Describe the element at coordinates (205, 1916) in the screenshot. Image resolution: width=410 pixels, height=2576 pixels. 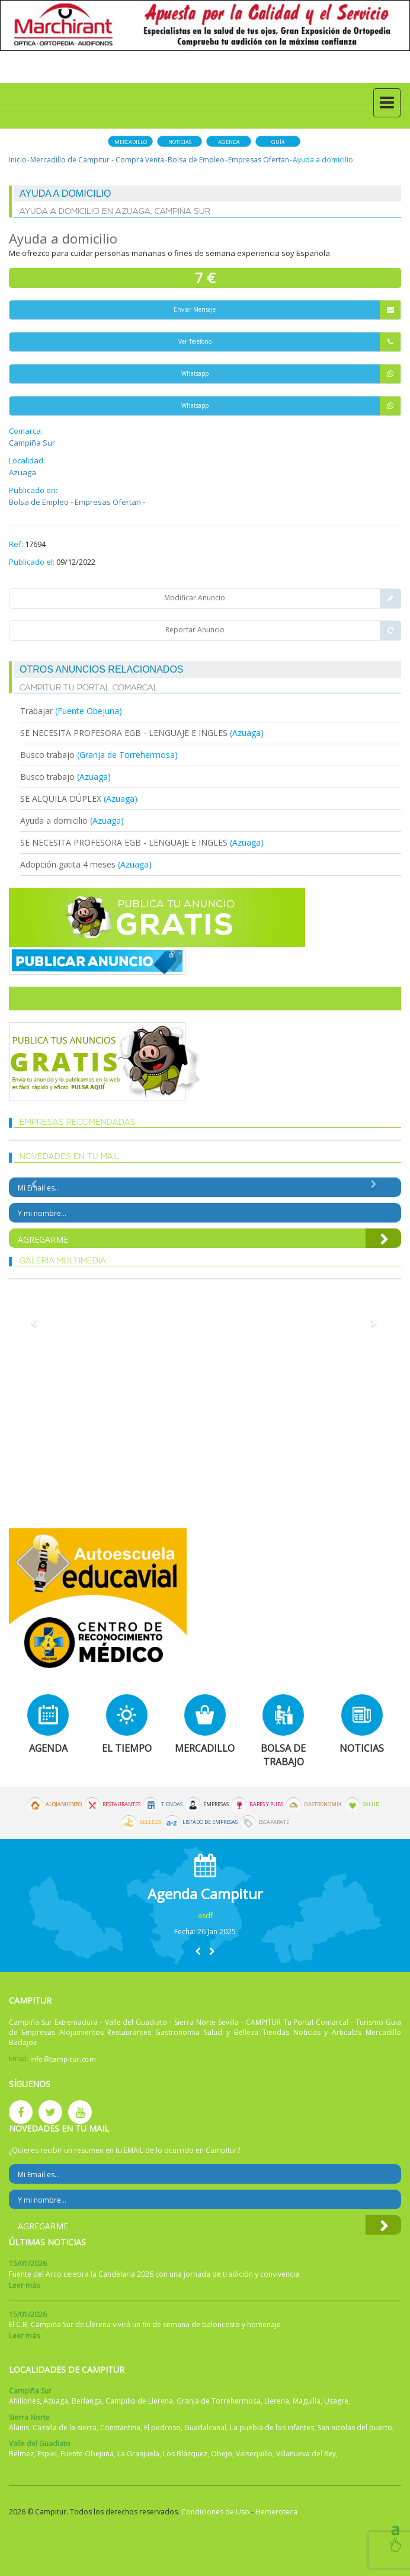
I see `asdf` at that location.